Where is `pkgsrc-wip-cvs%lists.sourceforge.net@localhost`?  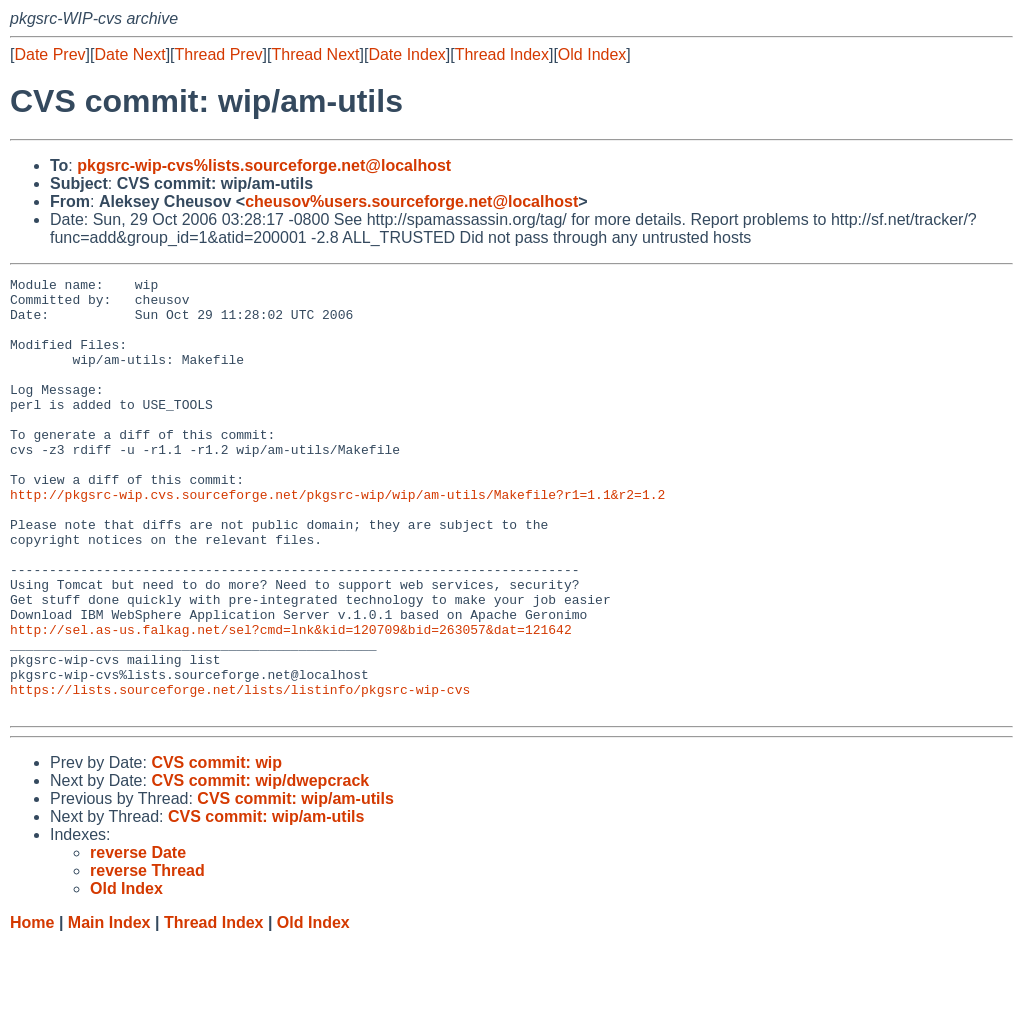 pkgsrc-wip-cvs%lists.sourceforge.net@localhost is located at coordinates (264, 165).